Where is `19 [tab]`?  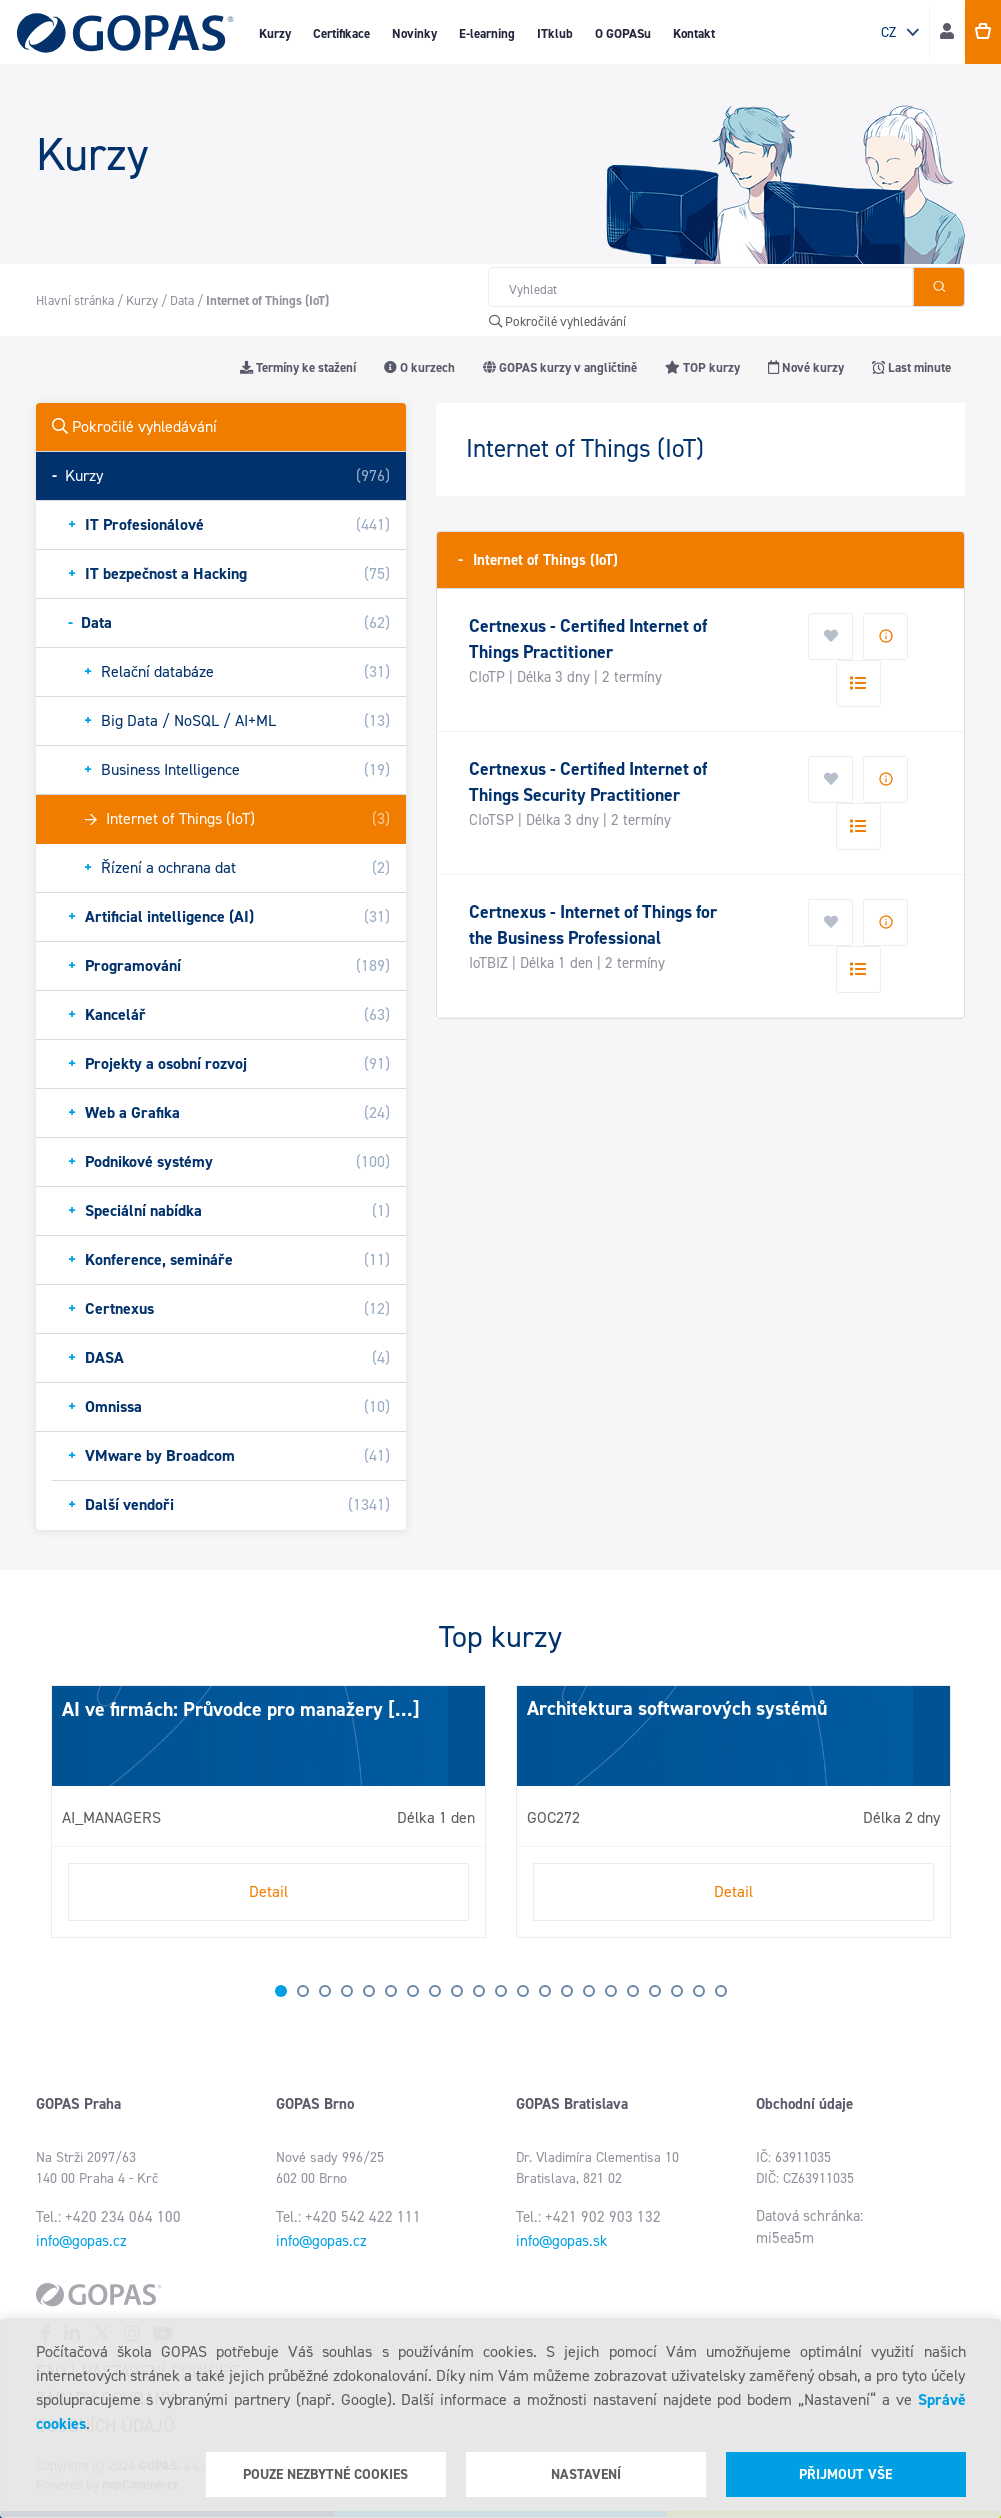 19 [tab] is located at coordinates (677, 1991).